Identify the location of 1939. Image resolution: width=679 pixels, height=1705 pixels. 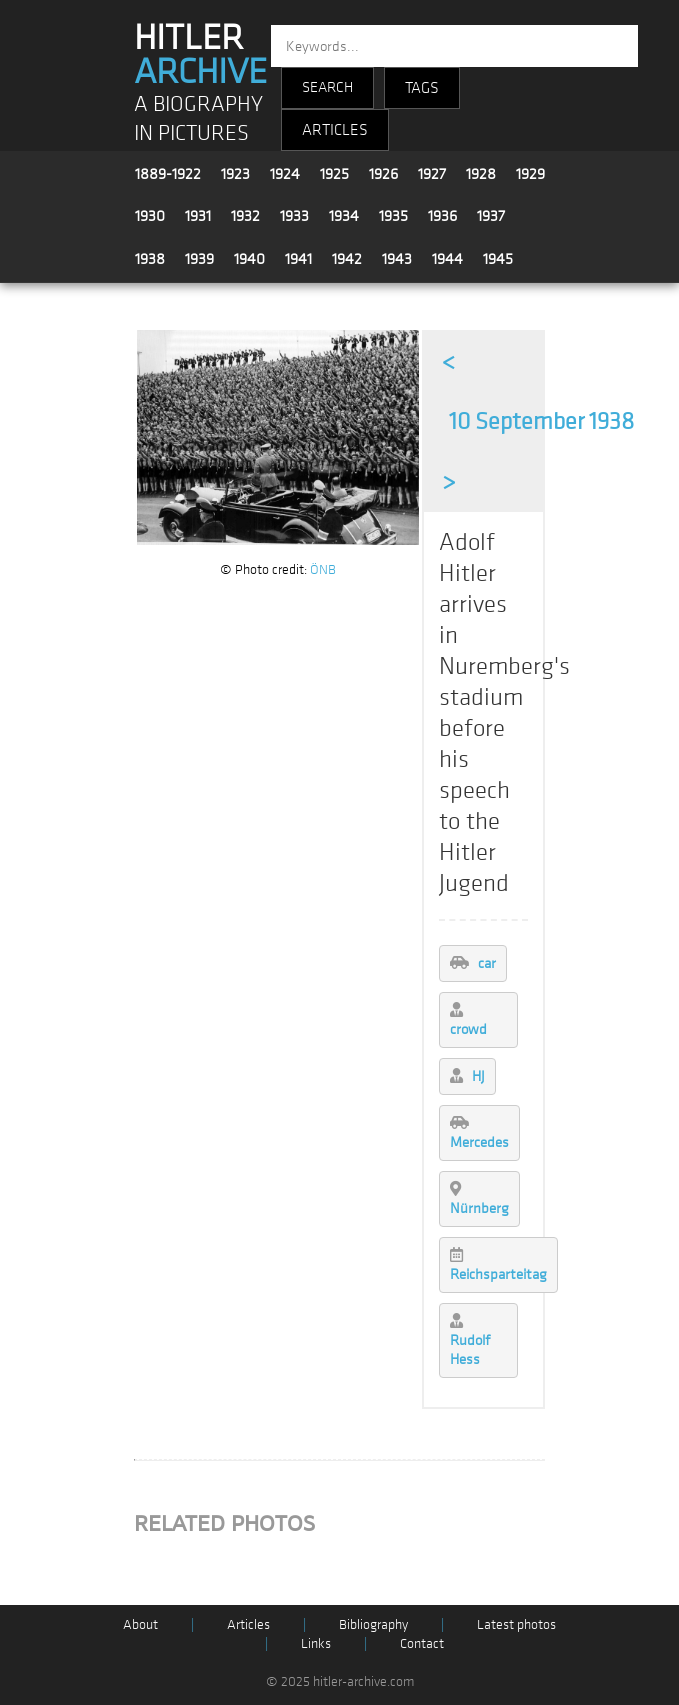
(199, 259).